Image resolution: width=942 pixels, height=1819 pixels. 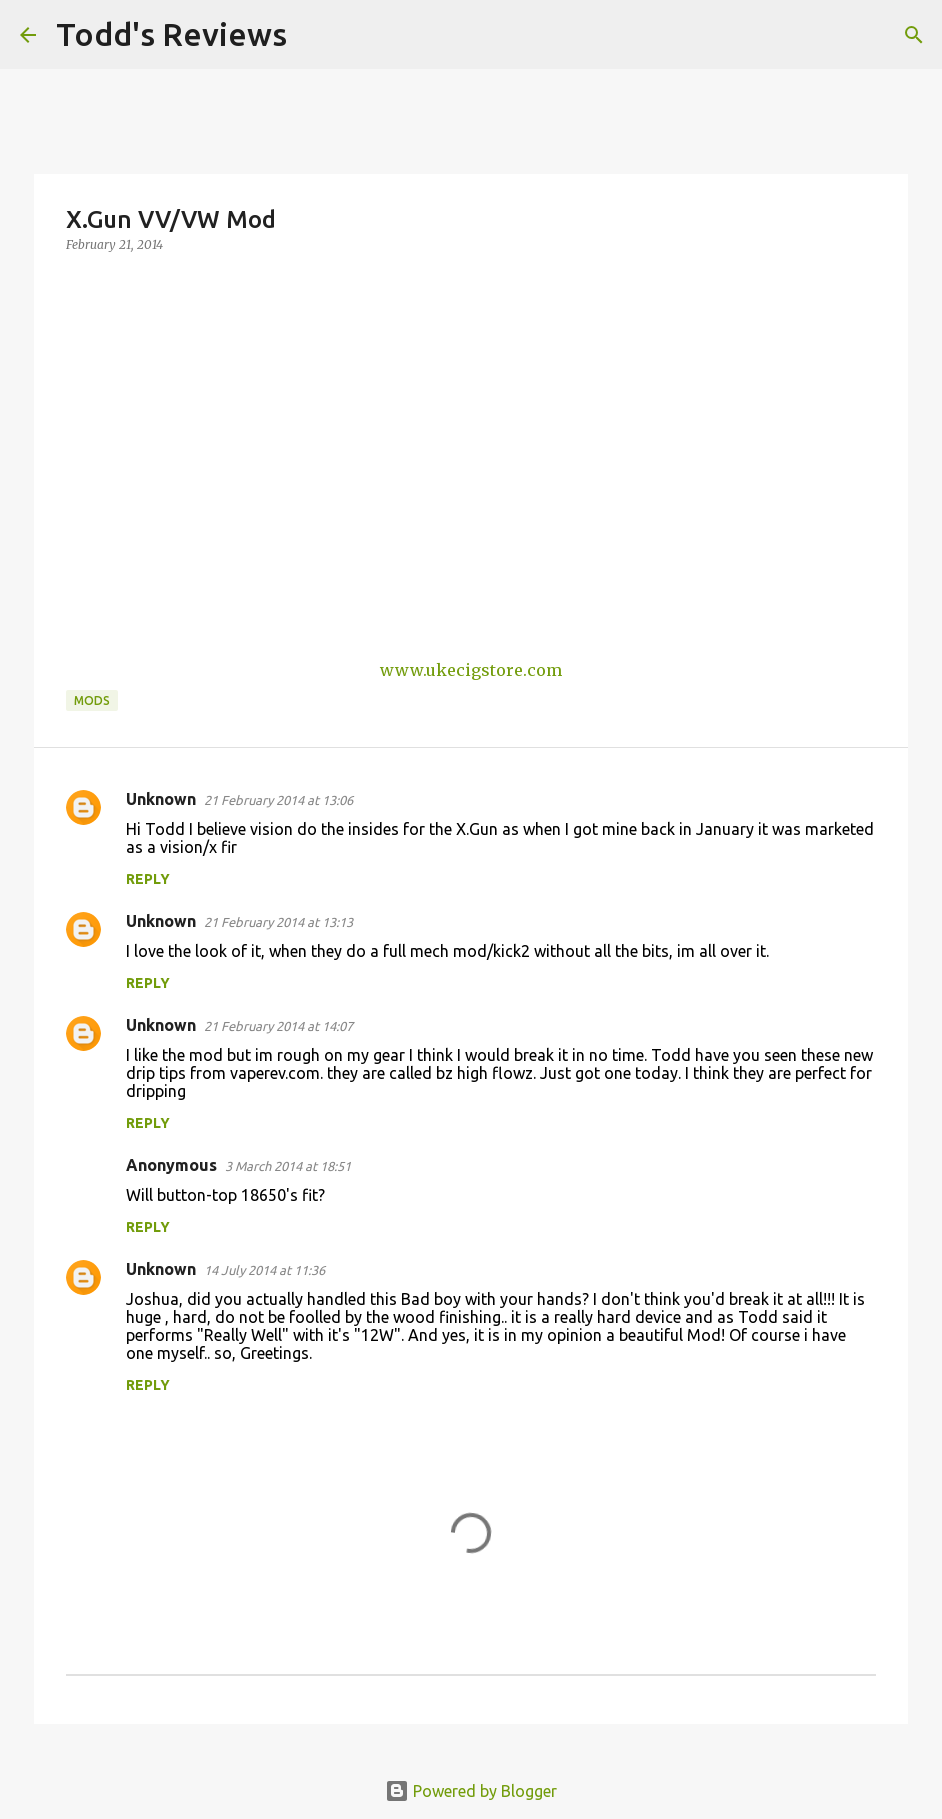 What do you see at coordinates (171, 34) in the screenshot?
I see `Todd's Reviews` at bounding box center [171, 34].